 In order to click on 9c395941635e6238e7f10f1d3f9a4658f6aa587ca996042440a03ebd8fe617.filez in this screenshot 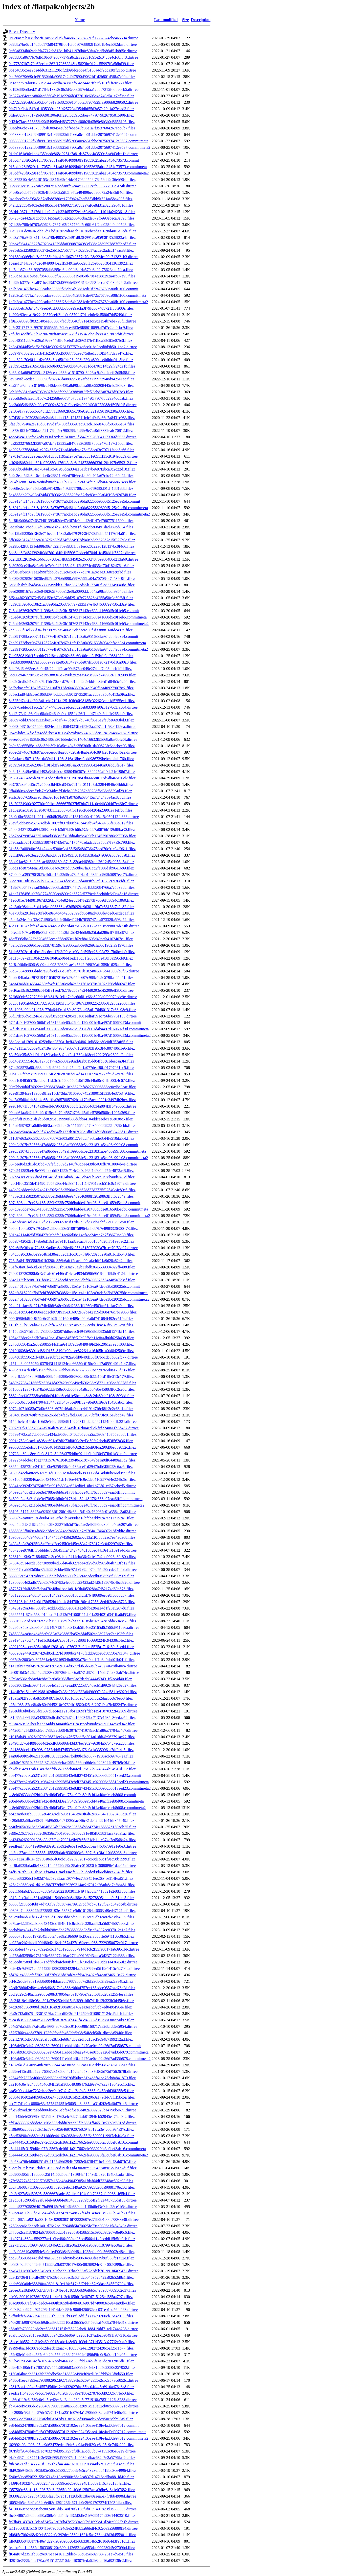, I will do `click(71, 765)`.